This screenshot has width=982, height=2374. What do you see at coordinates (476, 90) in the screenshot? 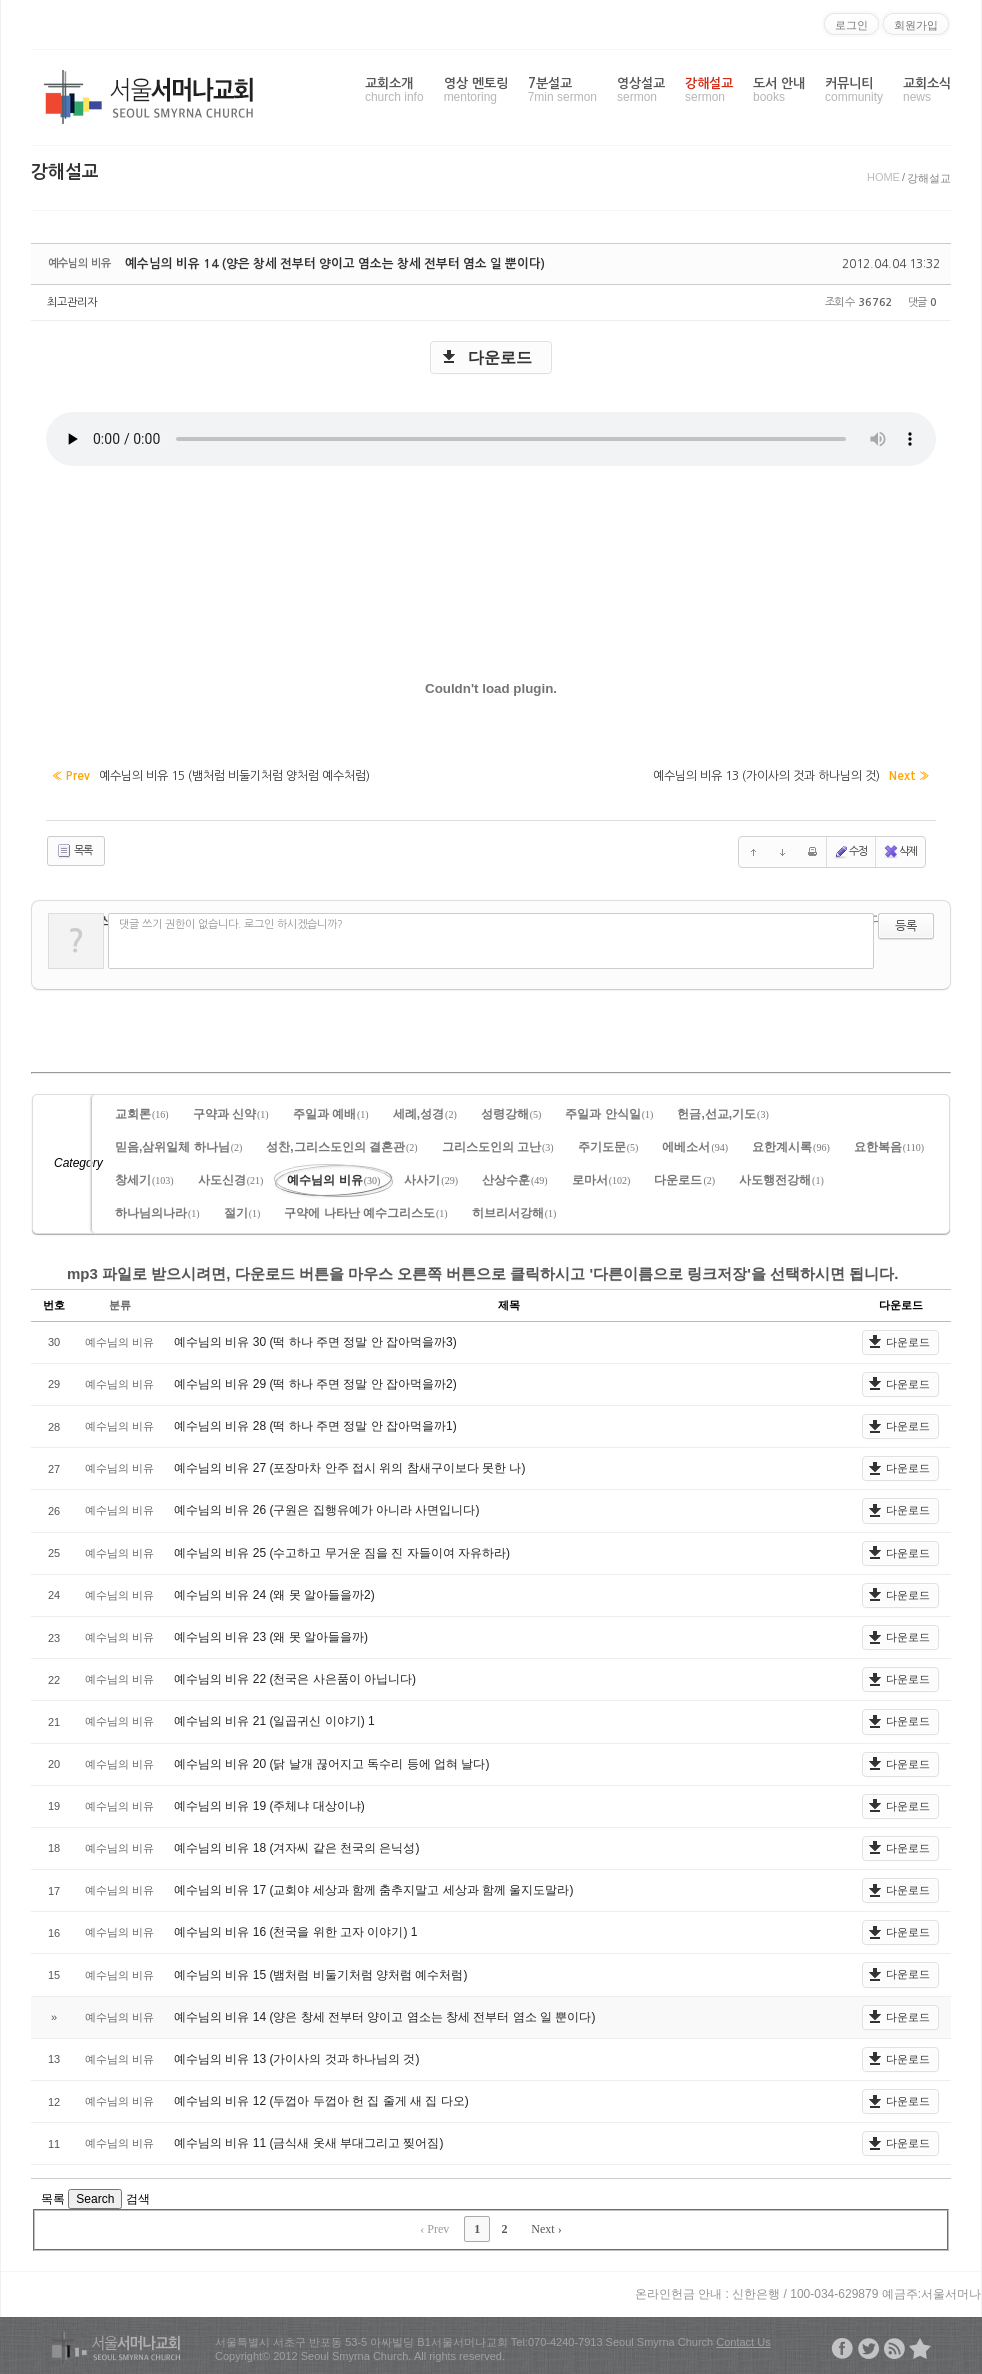
I see `영상 멘토링` at bounding box center [476, 90].